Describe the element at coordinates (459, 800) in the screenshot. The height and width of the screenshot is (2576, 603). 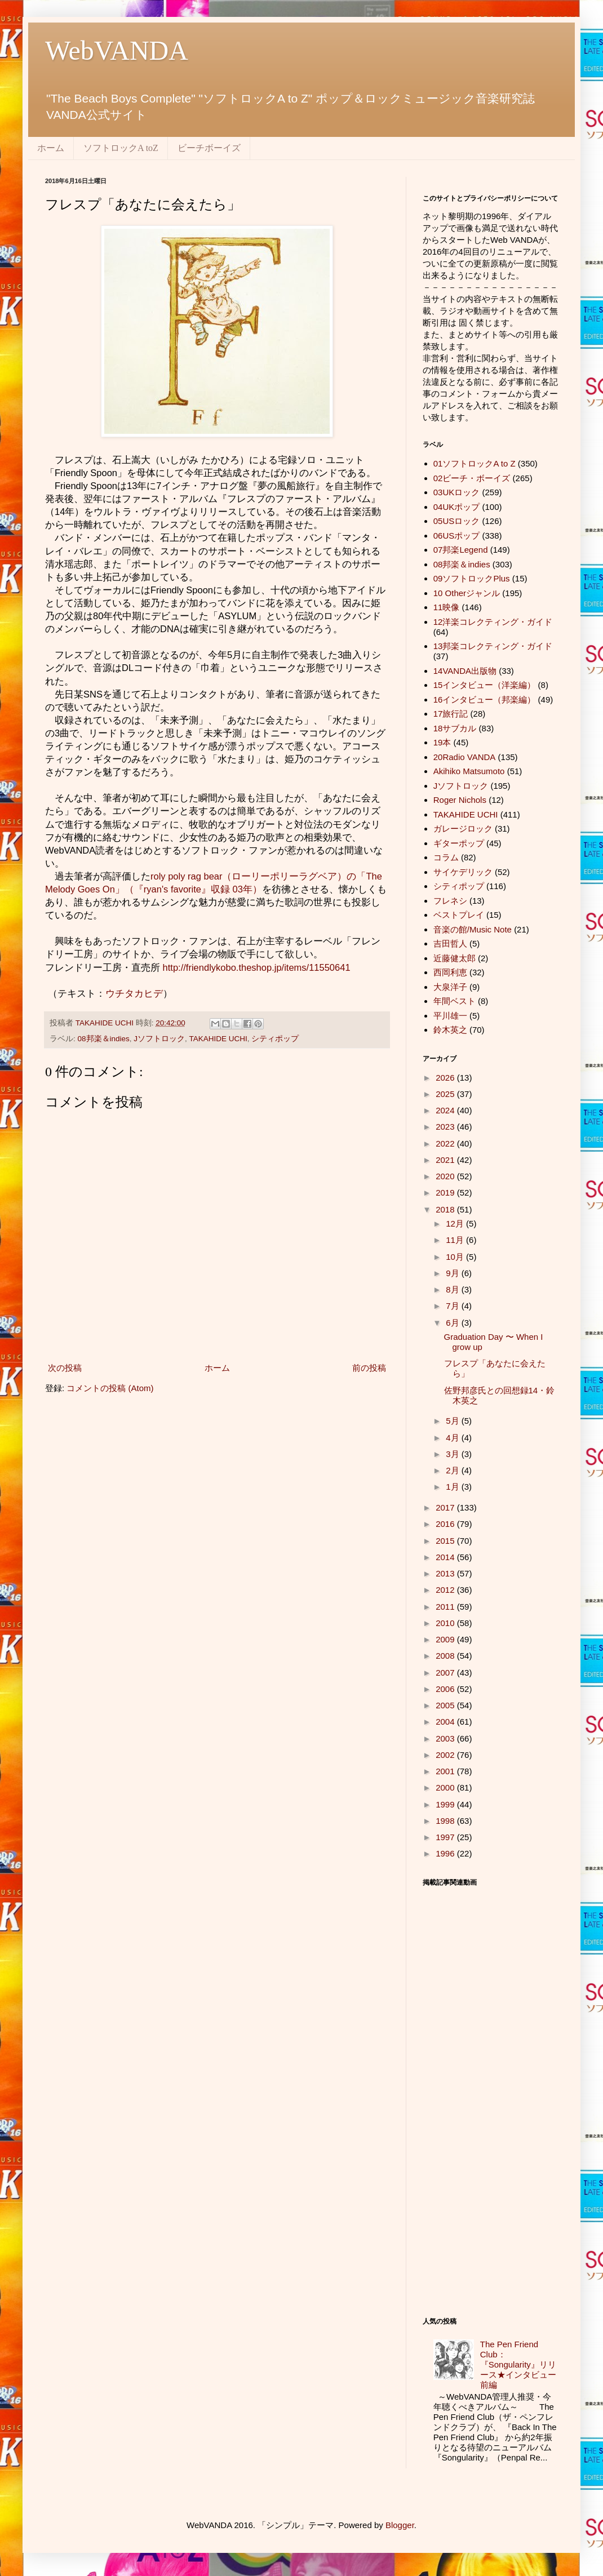
I see `Roger Nichols` at that location.